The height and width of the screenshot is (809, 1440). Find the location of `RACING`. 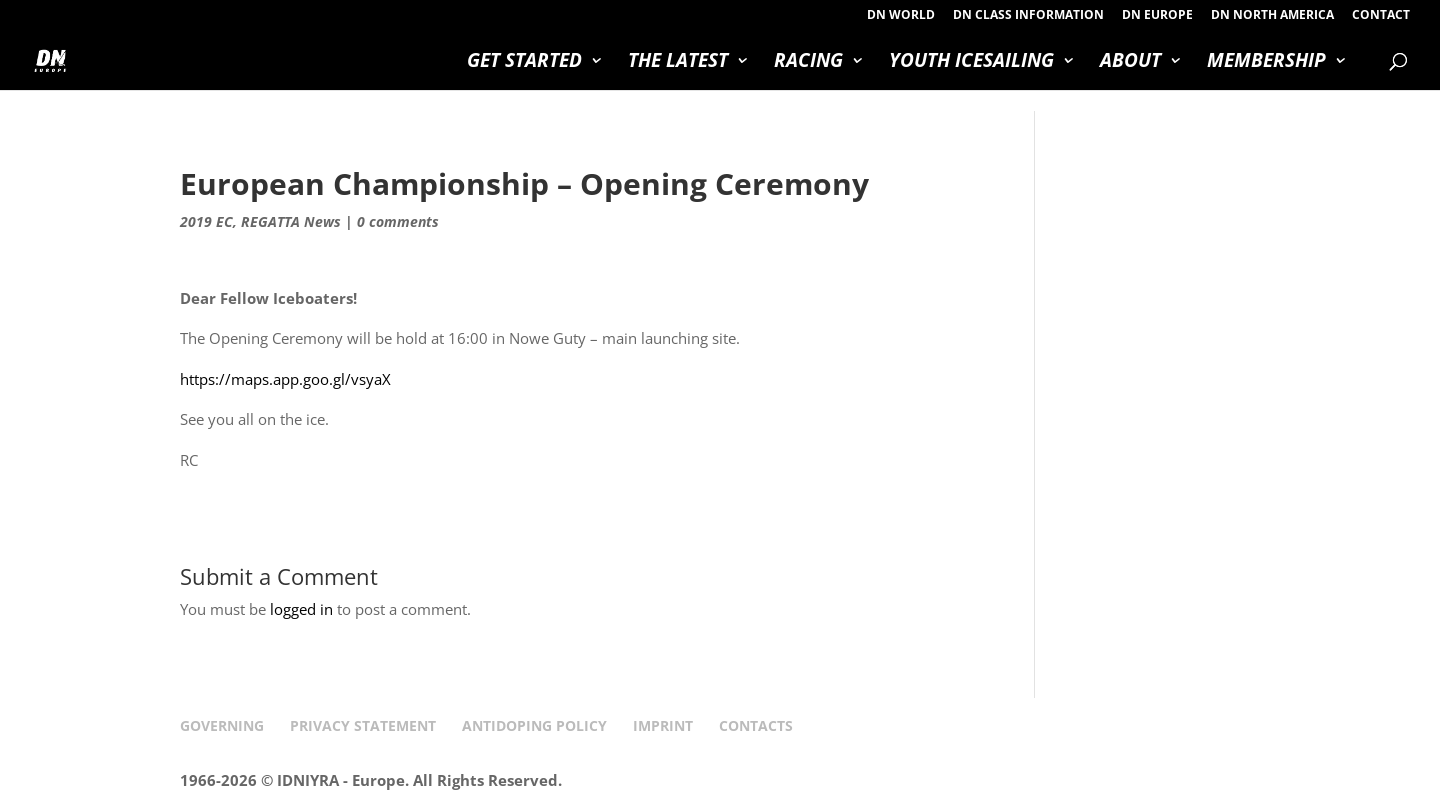

RACING is located at coordinates (808, 63).